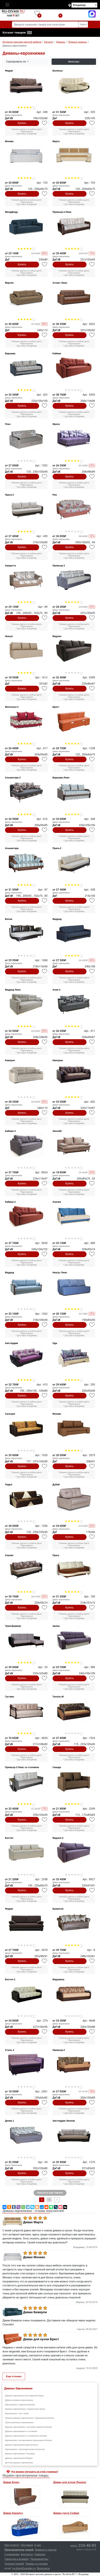 The width and height of the screenshot is (100, 2576). What do you see at coordinates (83, 2545) in the screenshot?
I see `234-48-85` at bounding box center [83, 2545].